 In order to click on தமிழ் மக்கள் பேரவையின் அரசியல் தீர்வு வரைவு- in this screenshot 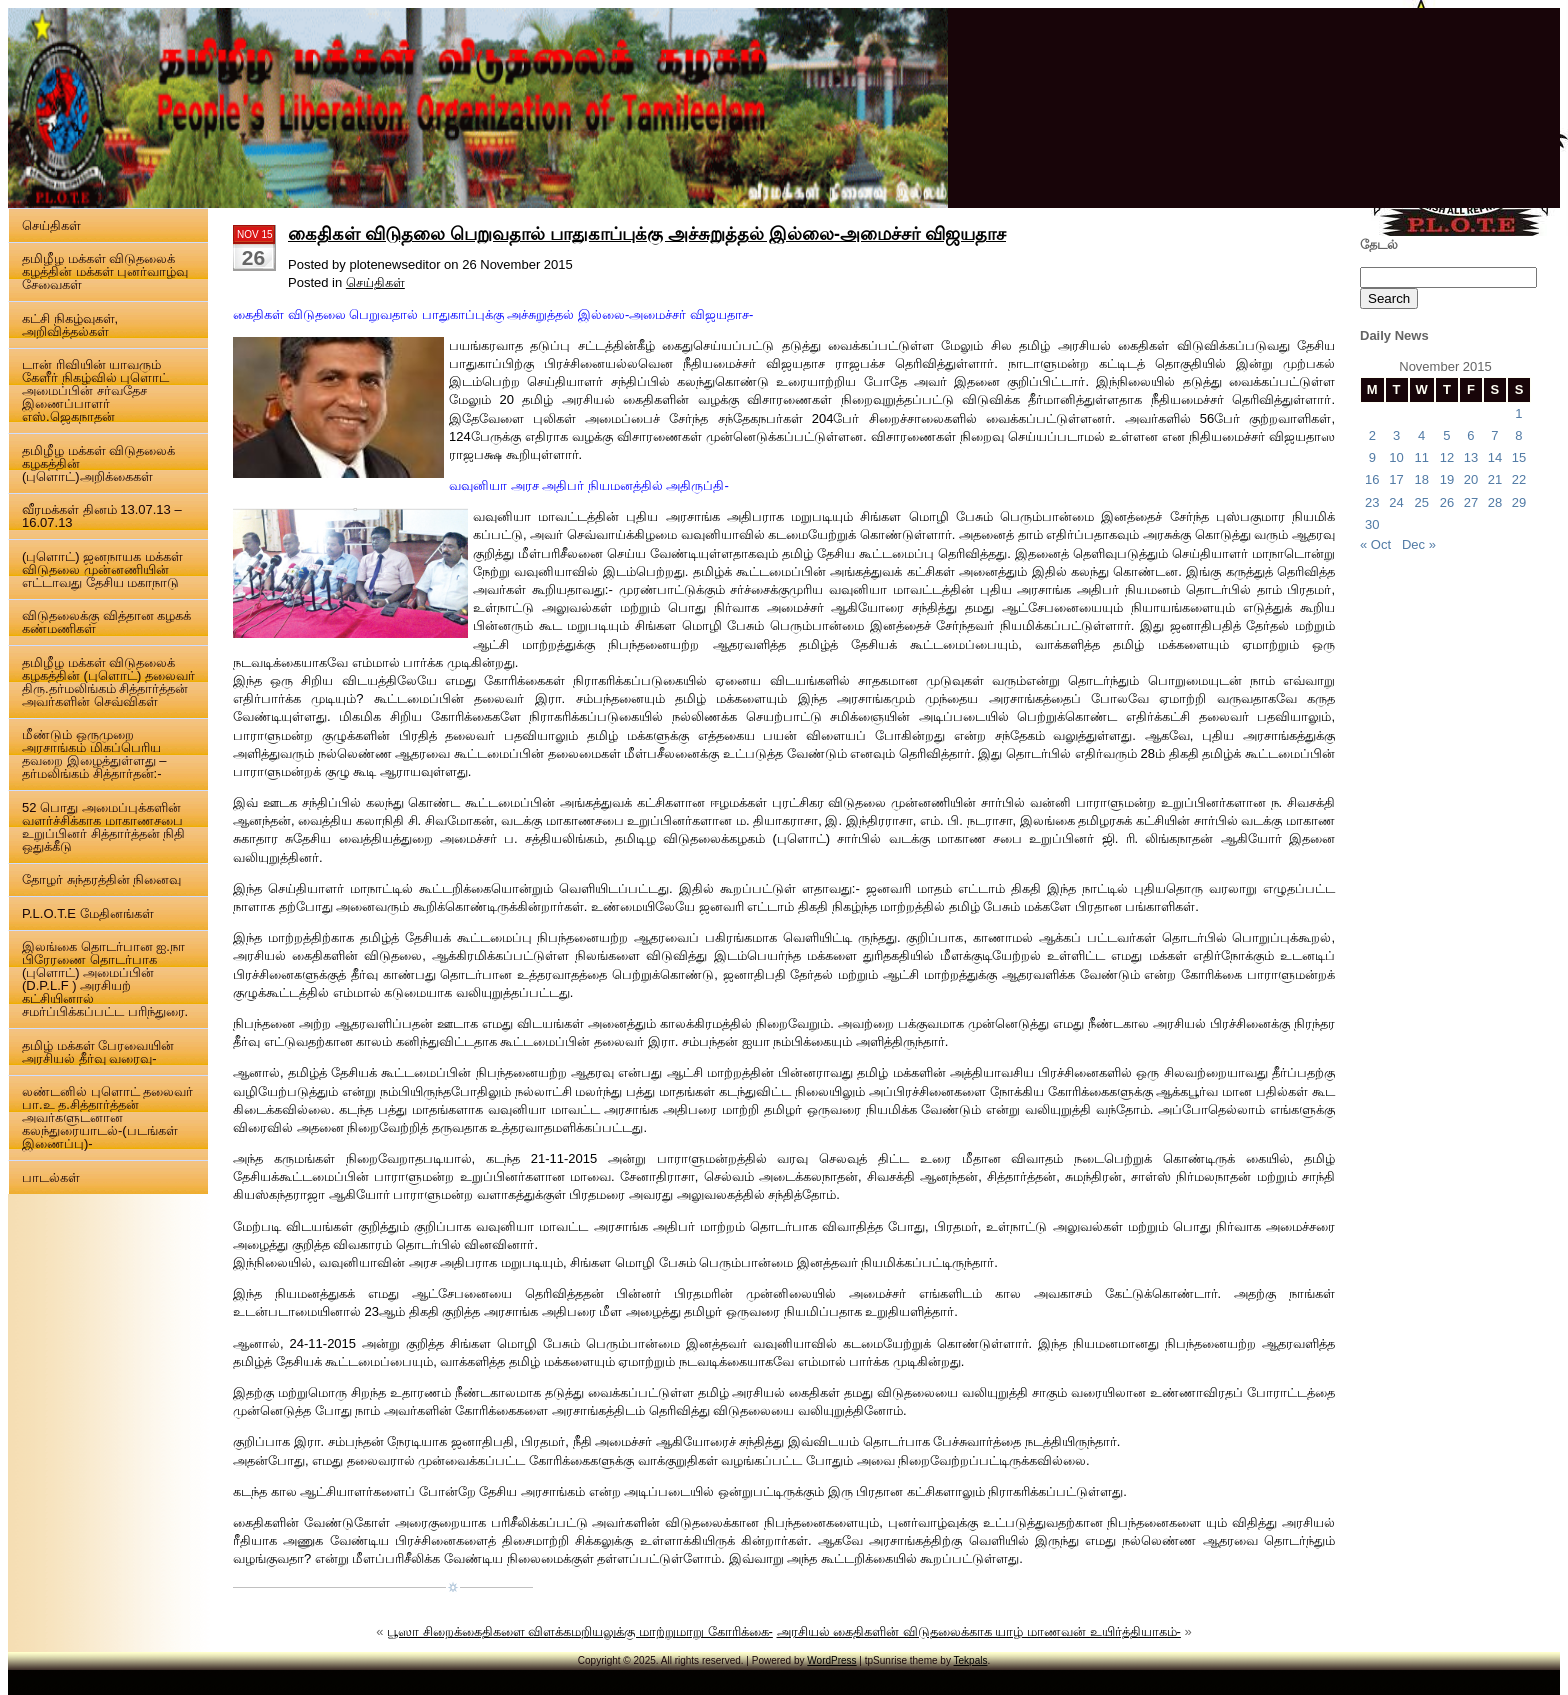, I will do `click(98, 1052)`.